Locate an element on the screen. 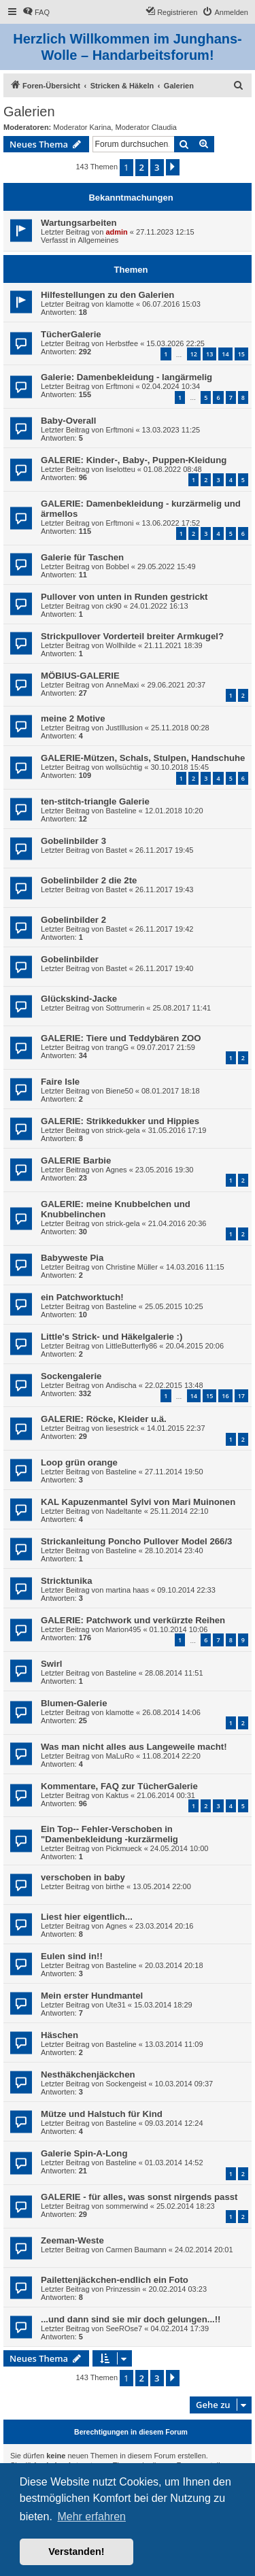 This screenshot has width=255, height=2576. Stricktunika is located at coordinates (66, 1581).